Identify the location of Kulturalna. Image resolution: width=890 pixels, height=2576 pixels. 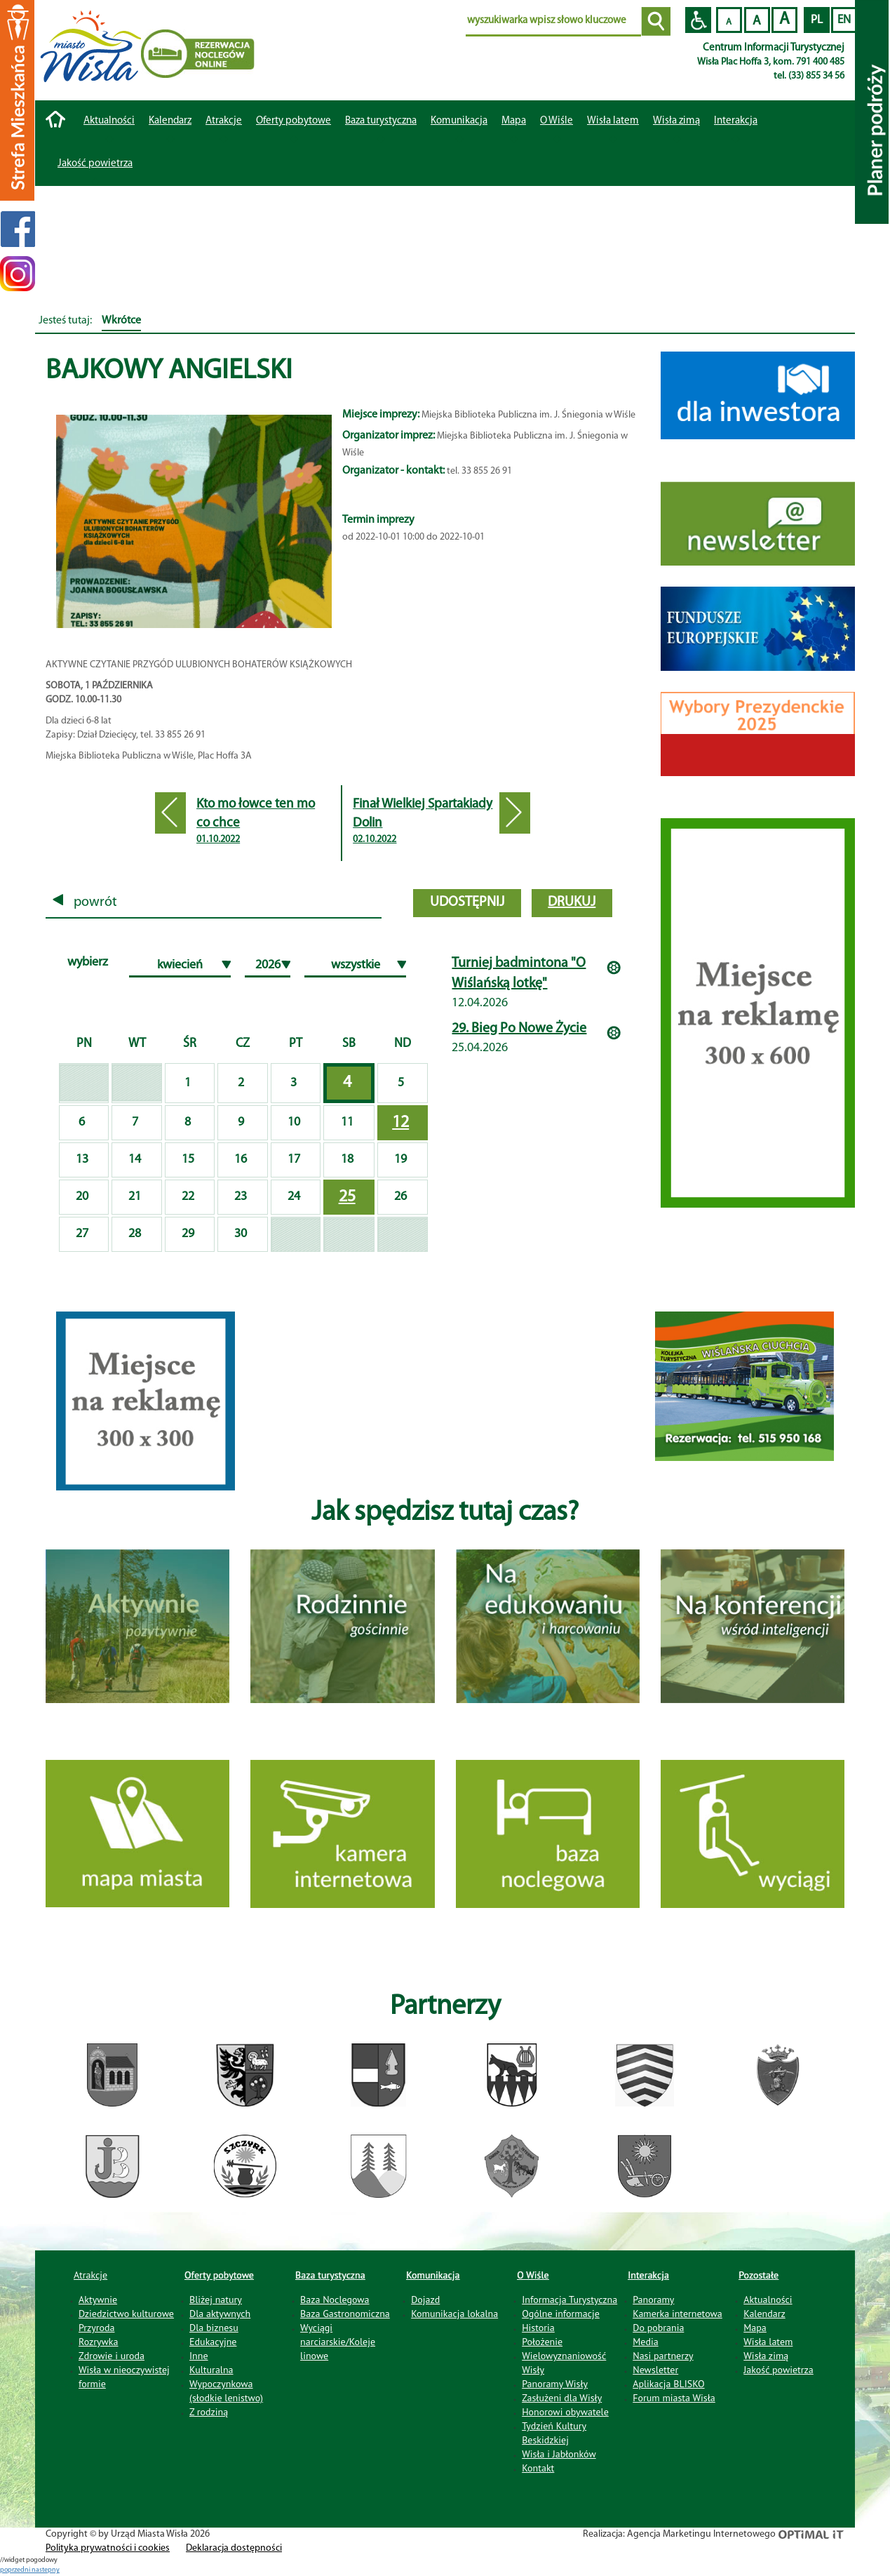
(211, 2369).